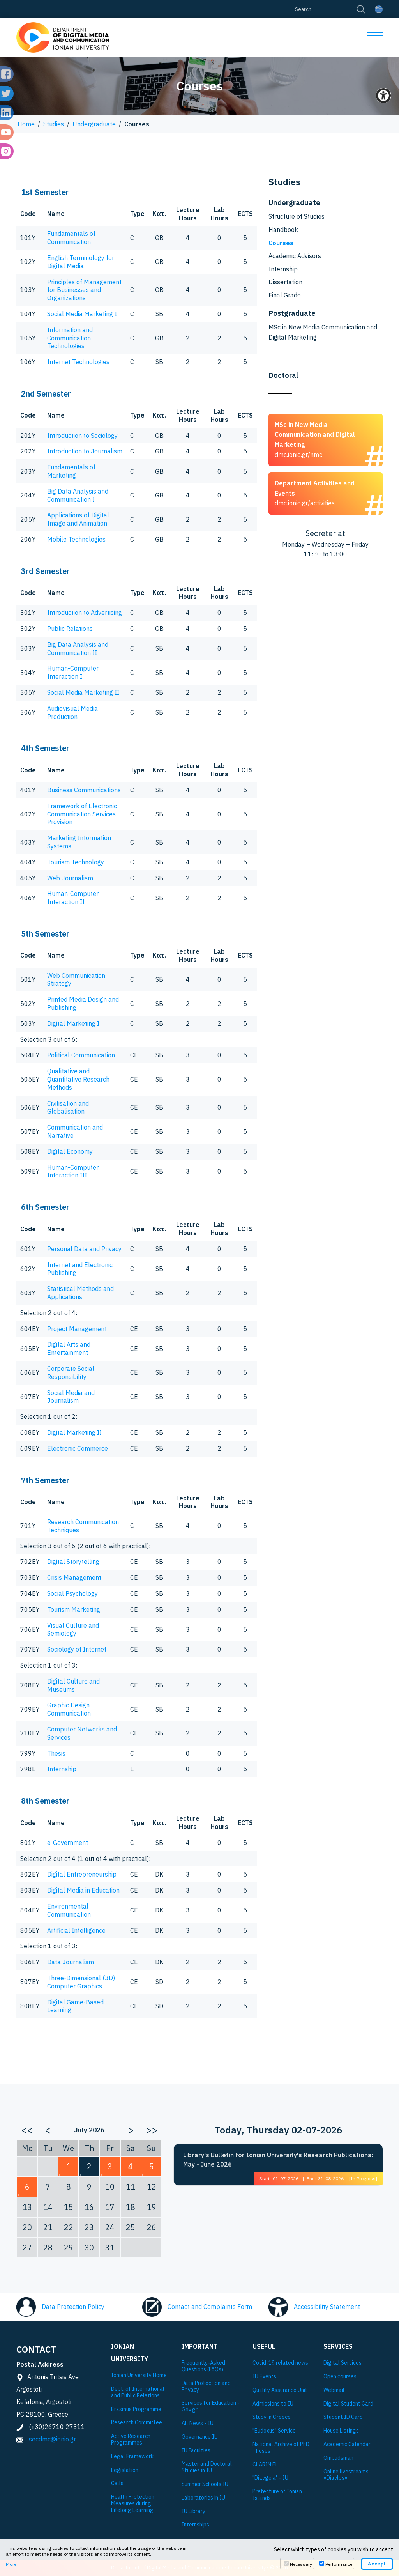 This screenshot has height=2576, width=399. What do you see at coordinates (72, 1593) in the screenshot?
I see `Social Psychology` at bounding box center [72, 1593].